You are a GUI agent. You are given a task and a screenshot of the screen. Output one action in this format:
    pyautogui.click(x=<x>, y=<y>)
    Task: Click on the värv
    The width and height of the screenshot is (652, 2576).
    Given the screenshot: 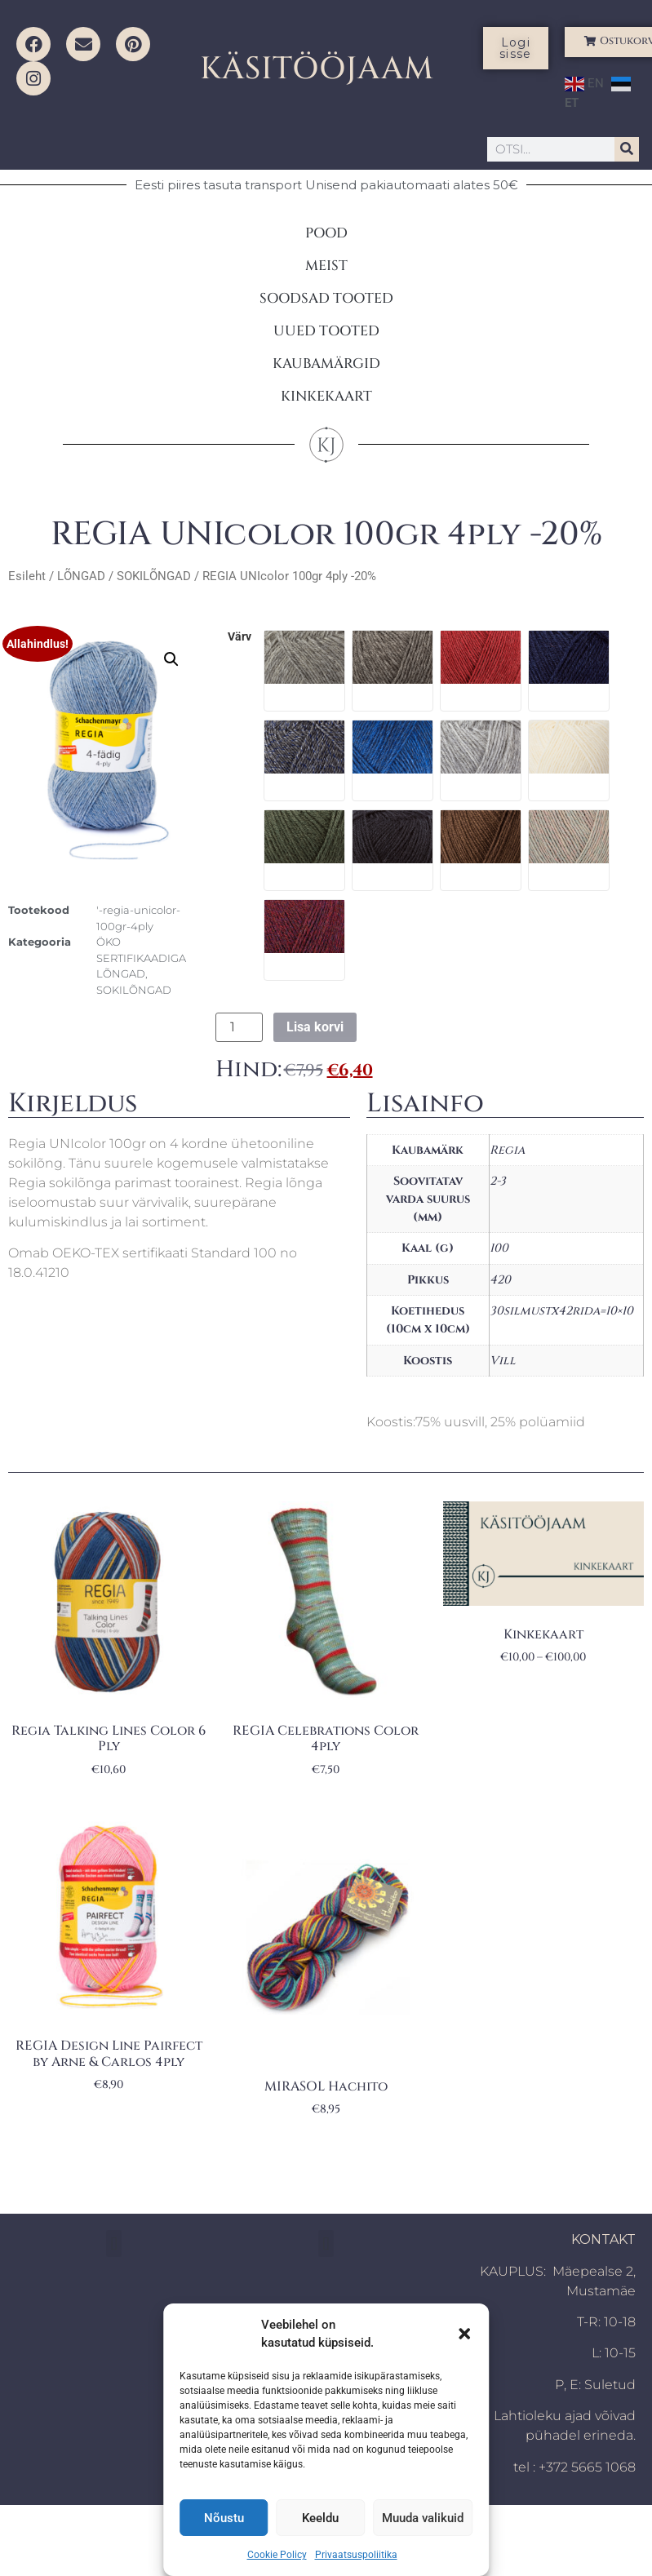 What is the action you would take?
    pyautogui.click(x=239, y=637)
    